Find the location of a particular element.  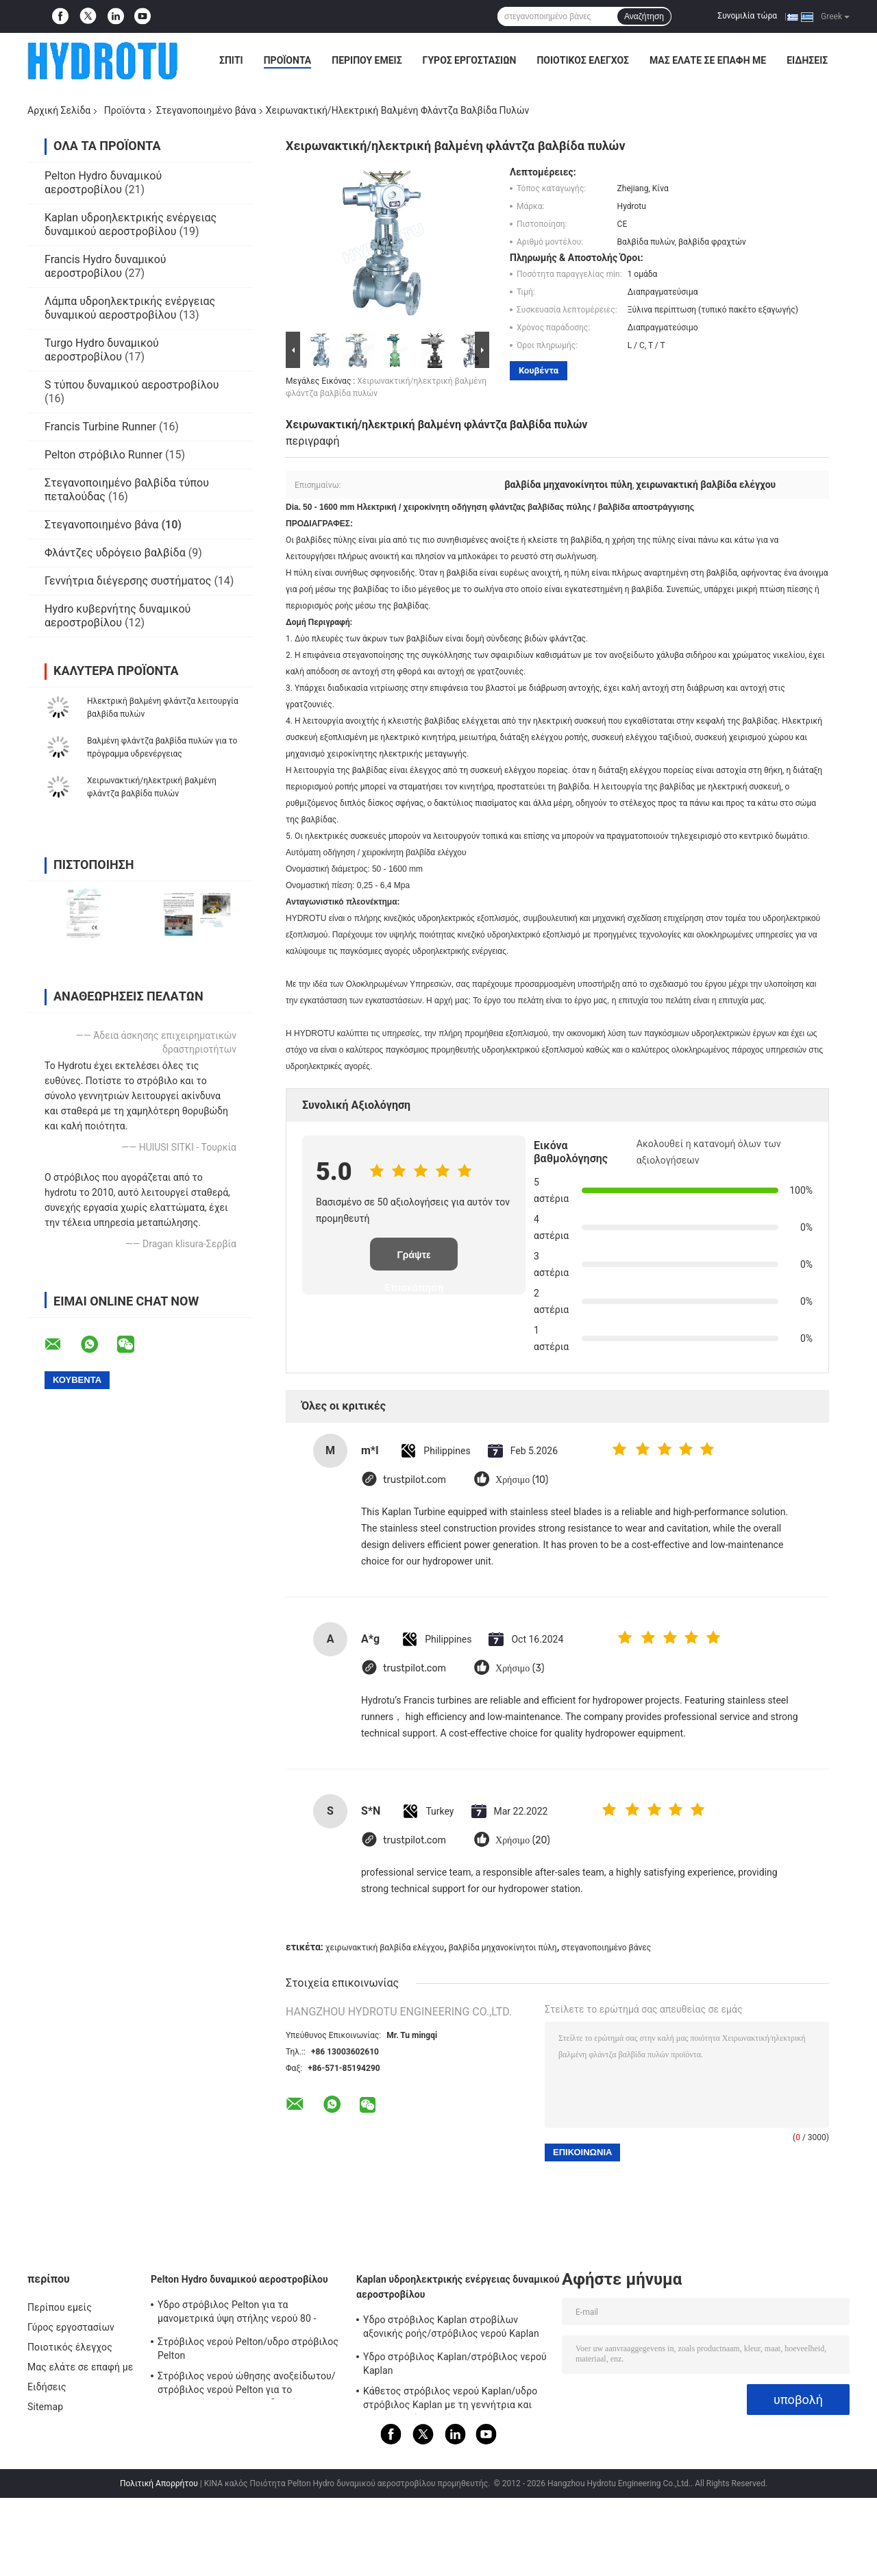

Sitemap is located at coordinates (45, 2406).